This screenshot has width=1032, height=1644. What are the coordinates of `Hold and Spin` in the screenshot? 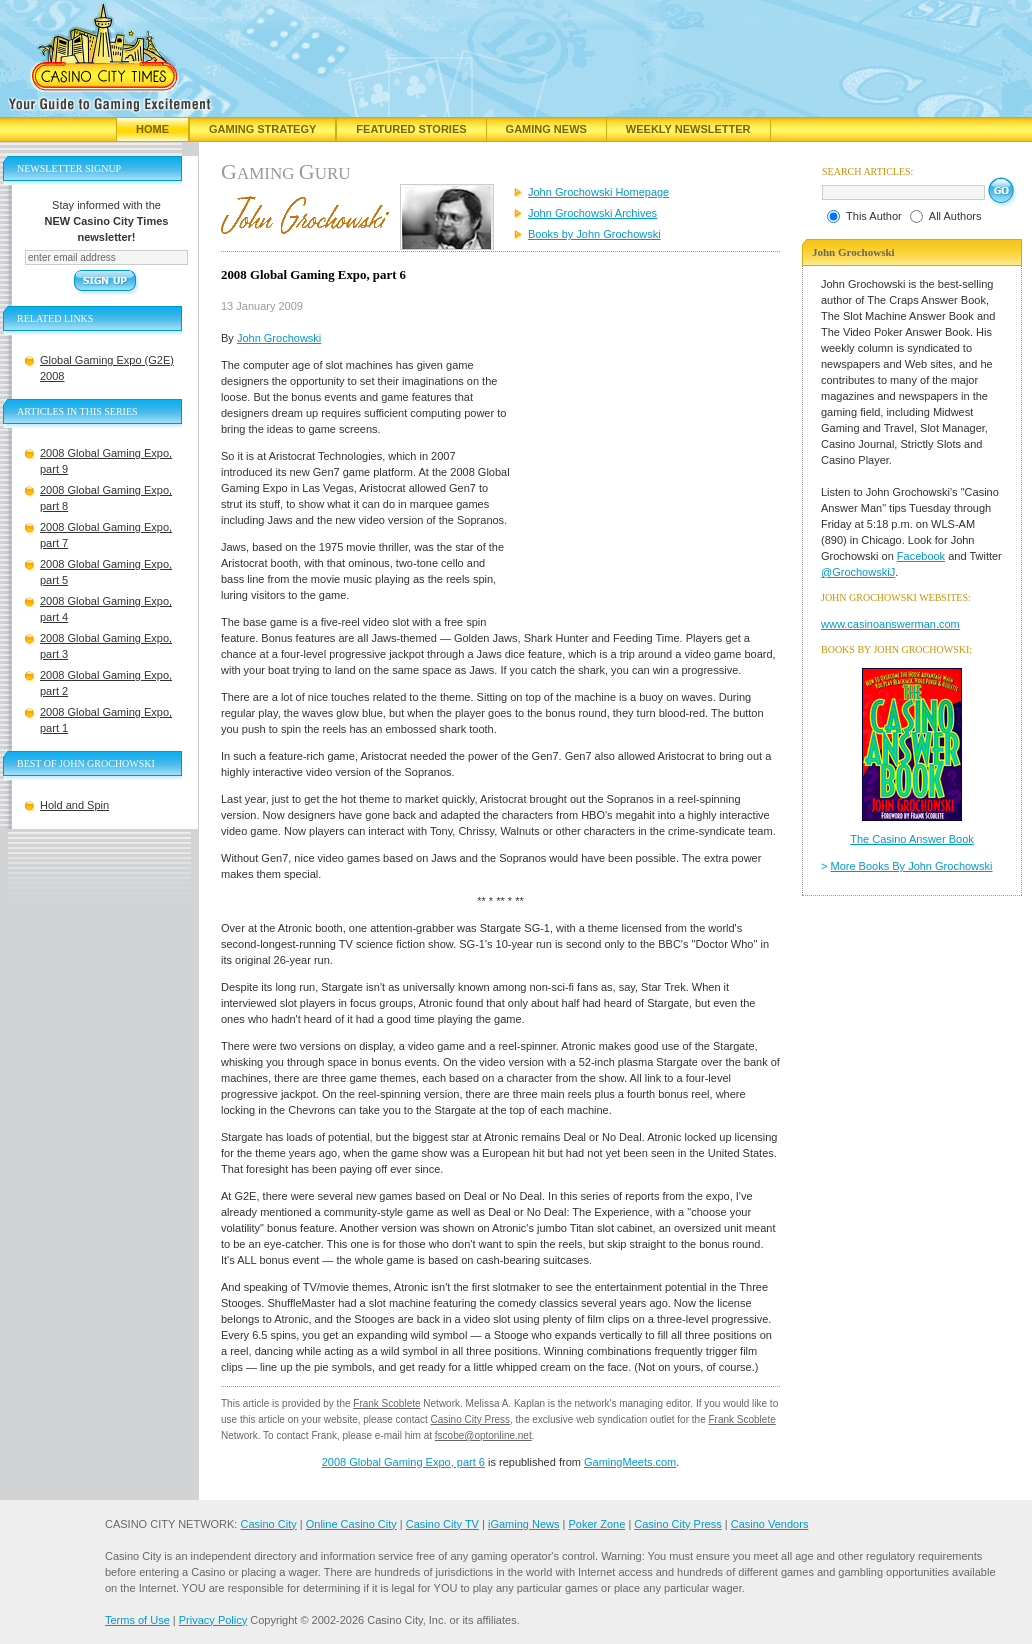 It's located at (74, 805).